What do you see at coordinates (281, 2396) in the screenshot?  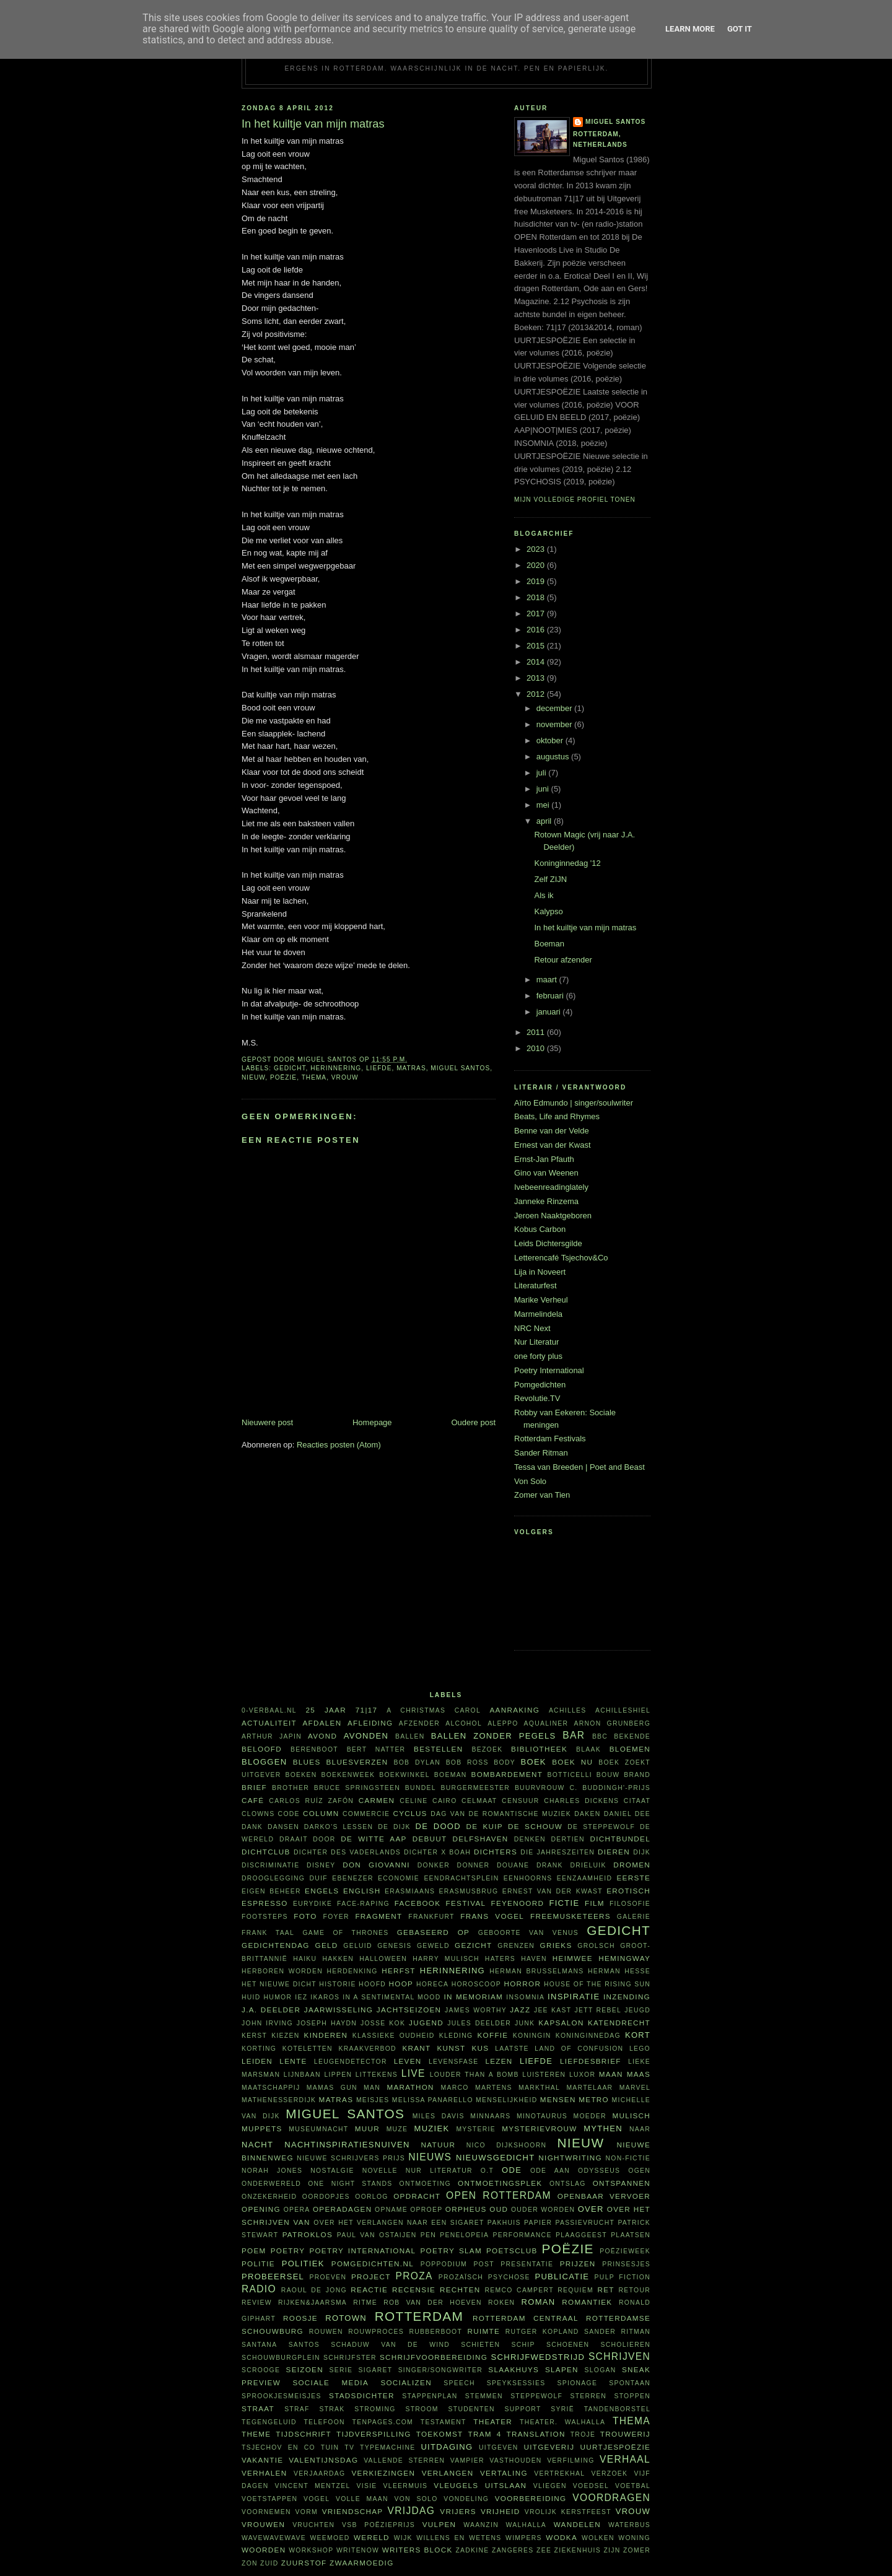 I see `sprookjesmeisjes` at bounding box center [281, 2396].